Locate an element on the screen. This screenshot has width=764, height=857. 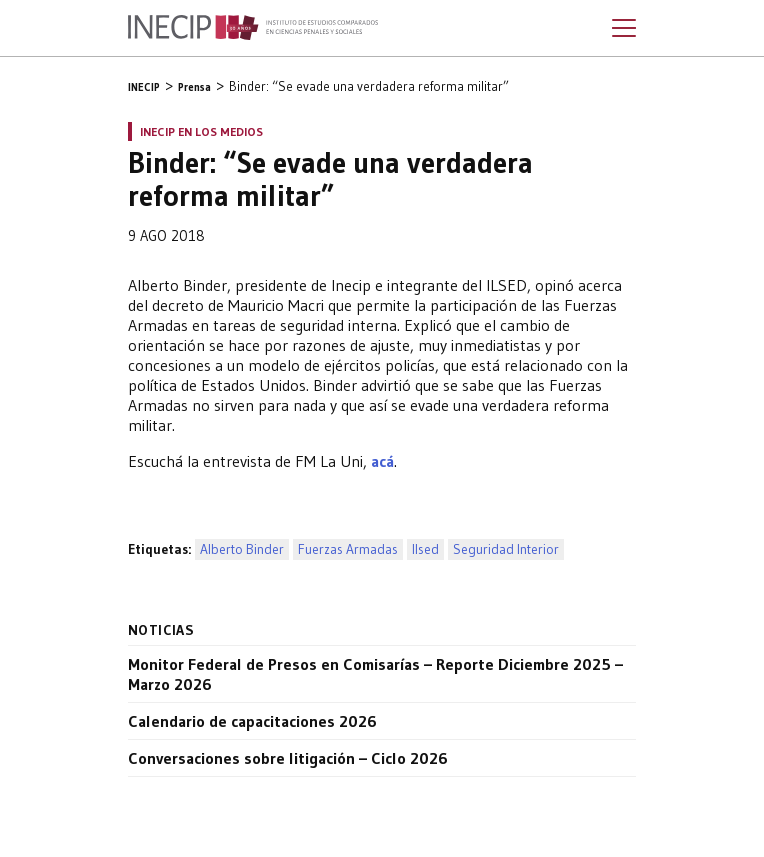
Seguridad Interior is located at coordinates (506, 549).